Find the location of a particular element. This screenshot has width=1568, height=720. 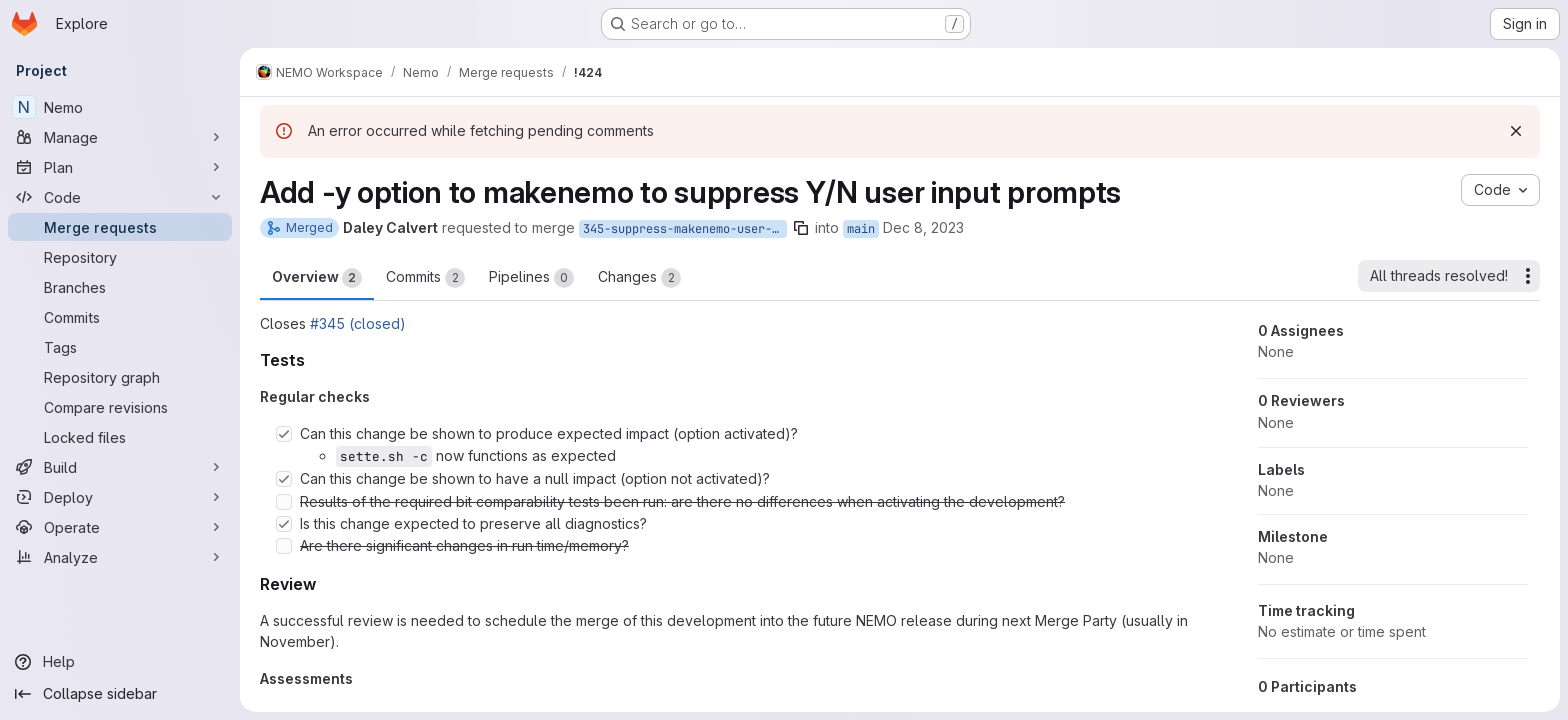

[Check option: Are there significant changes in run time/memory?] is located at coordinates (284, 546).